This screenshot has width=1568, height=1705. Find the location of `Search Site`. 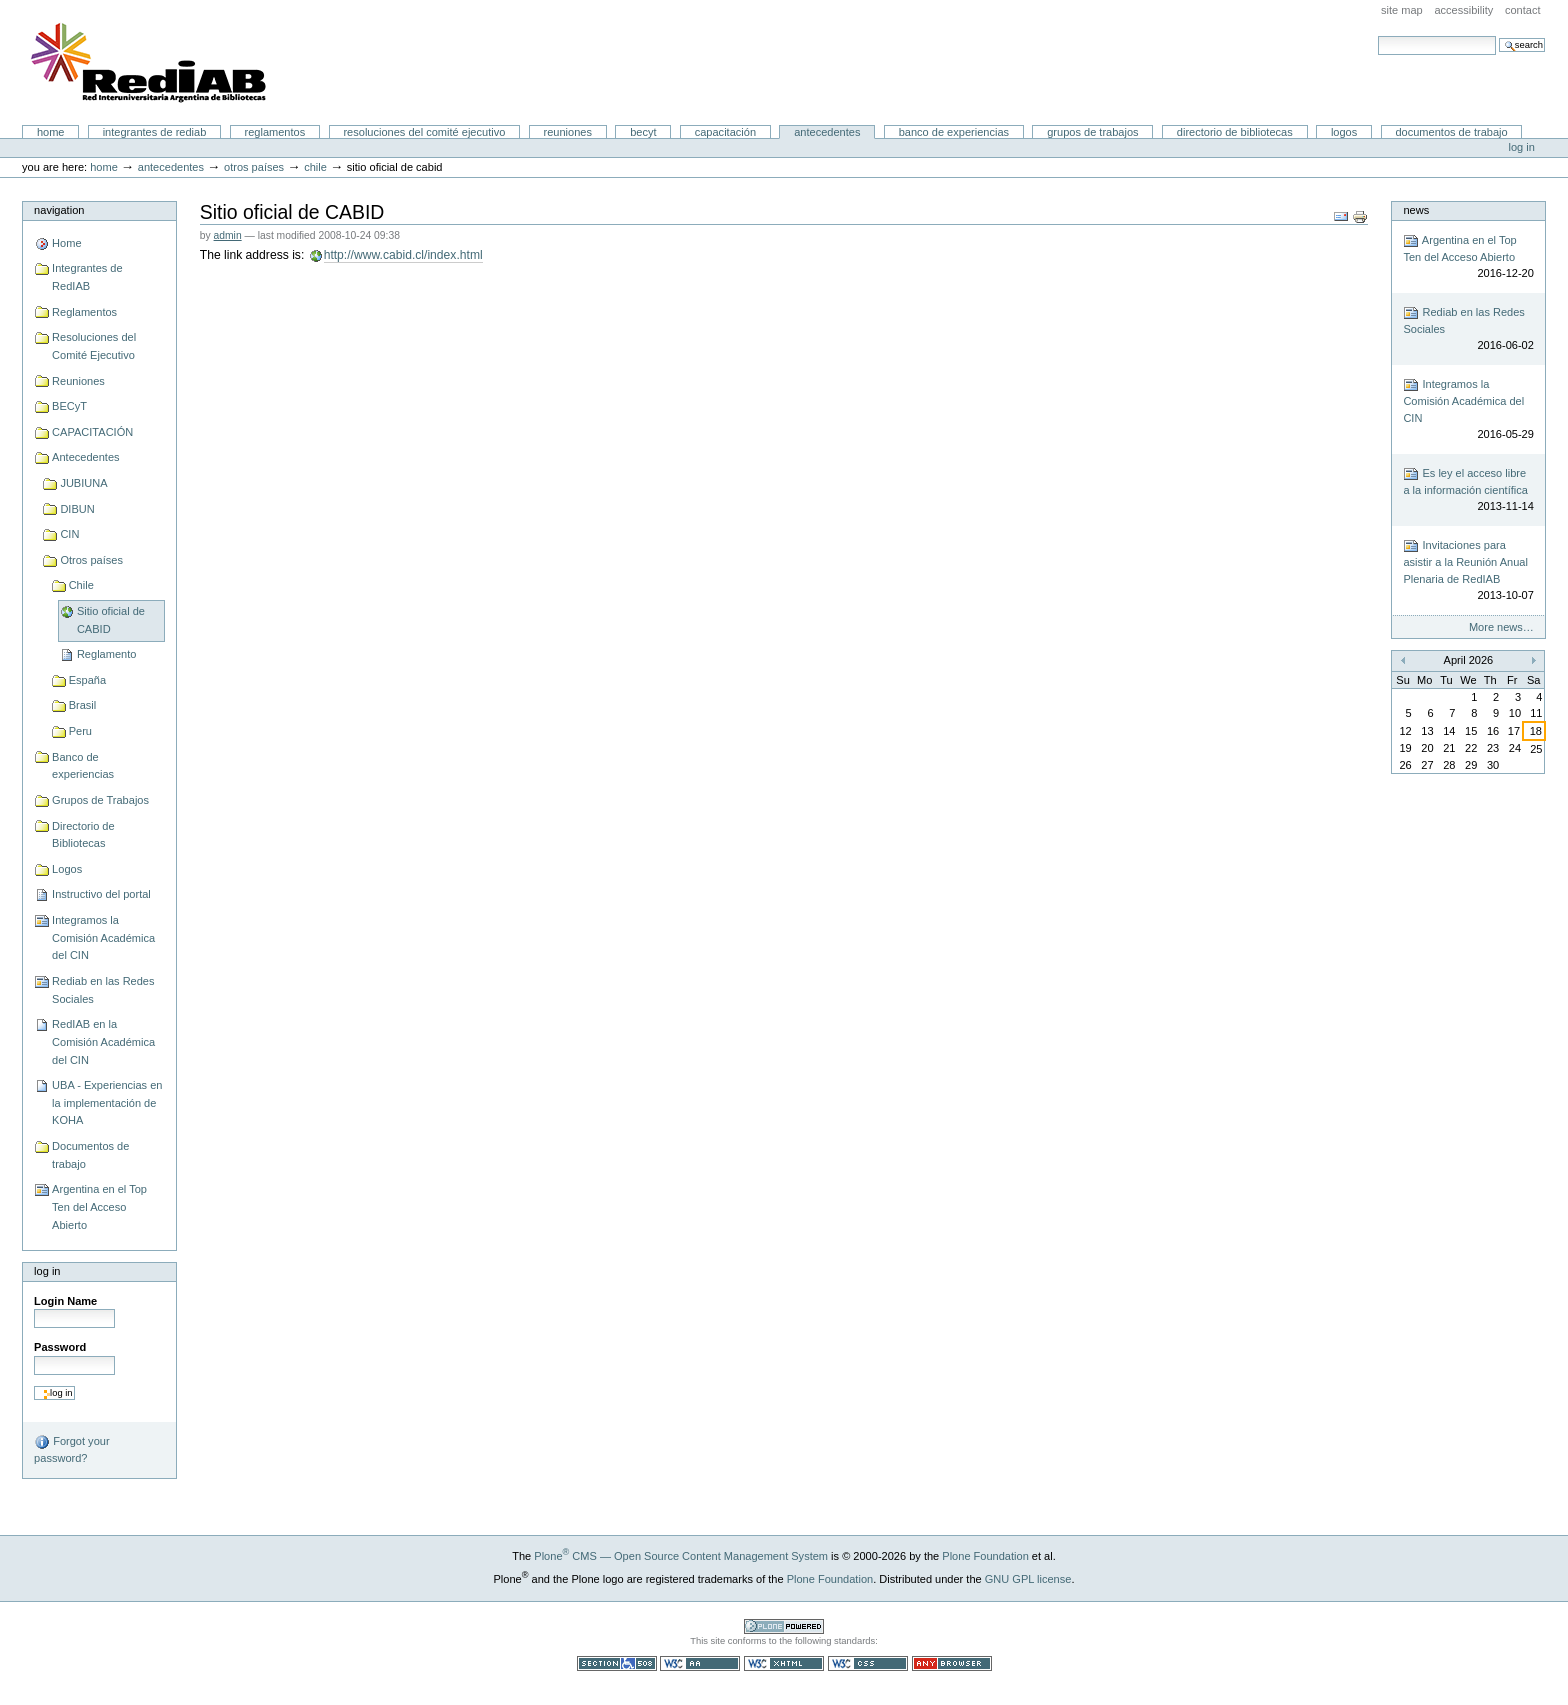

Search Site is located at coordinates (1377, 35).